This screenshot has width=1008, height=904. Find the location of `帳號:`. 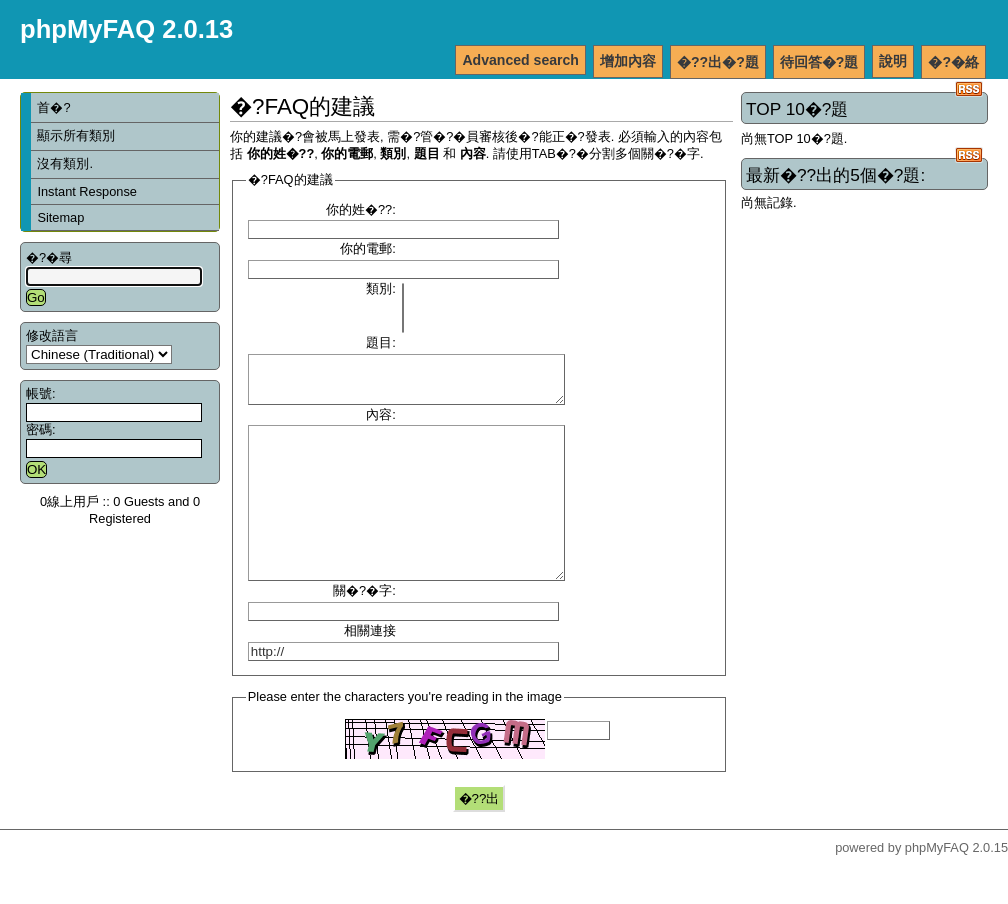

帳號: is located at coordinates (41, 393).